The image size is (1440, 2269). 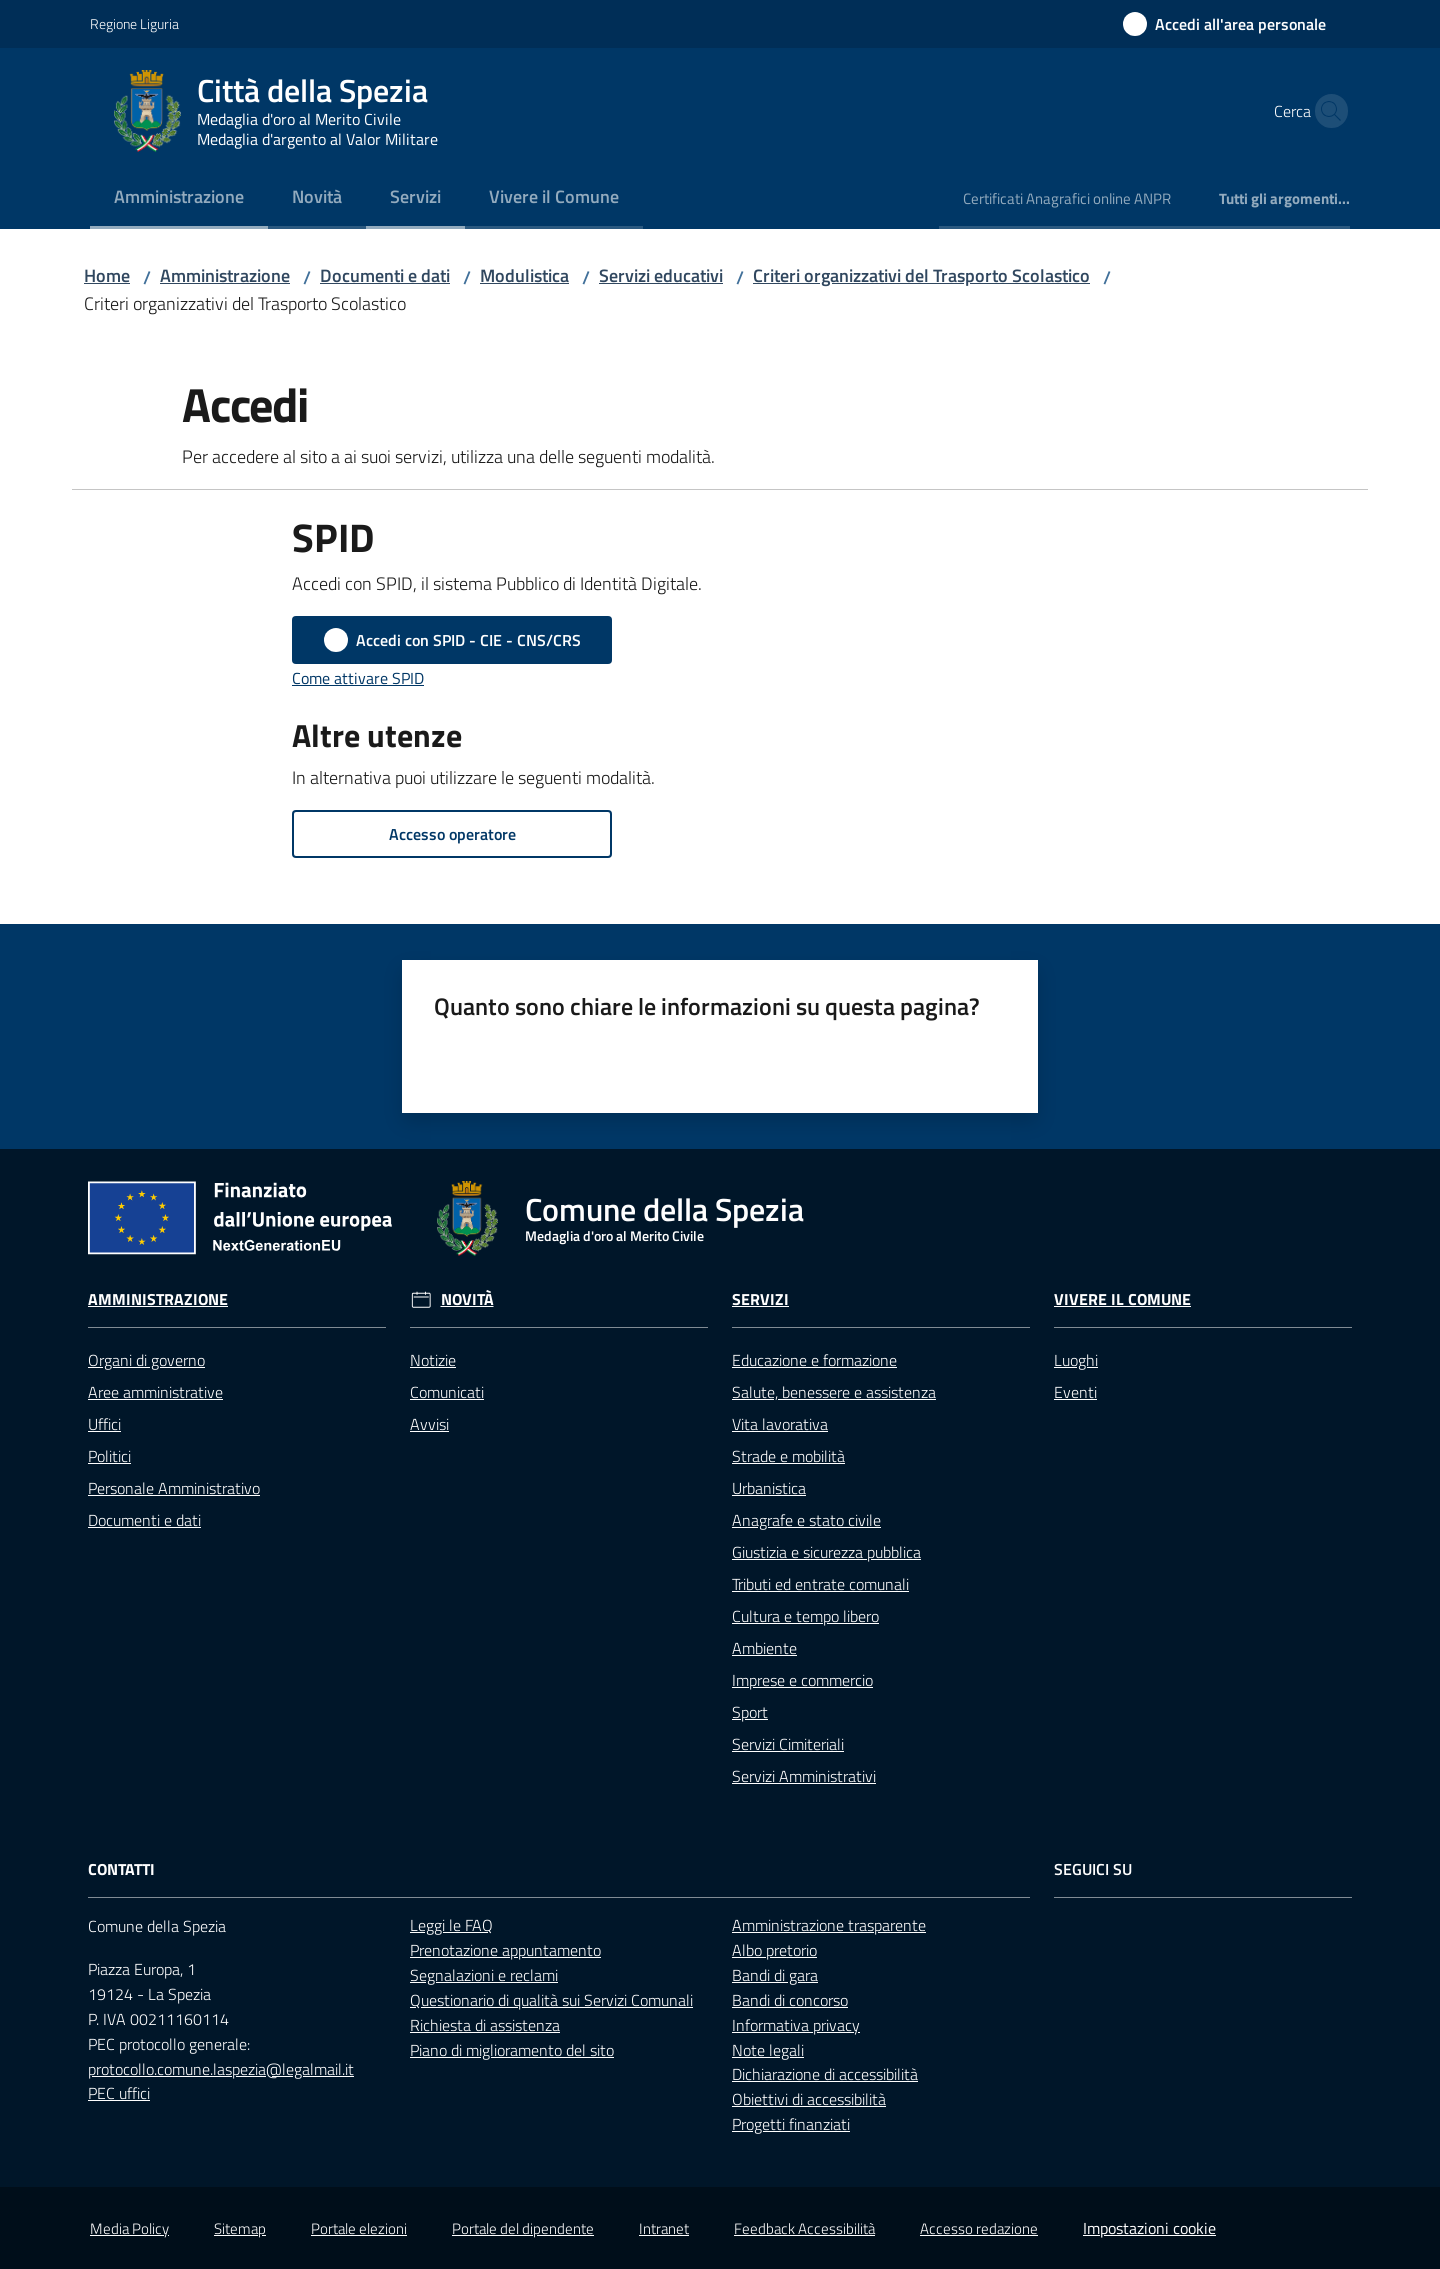 What do you see at coordinates (179, 198) in the screenshot?
I see `[menuitem]` at bounding box center [179, 198].